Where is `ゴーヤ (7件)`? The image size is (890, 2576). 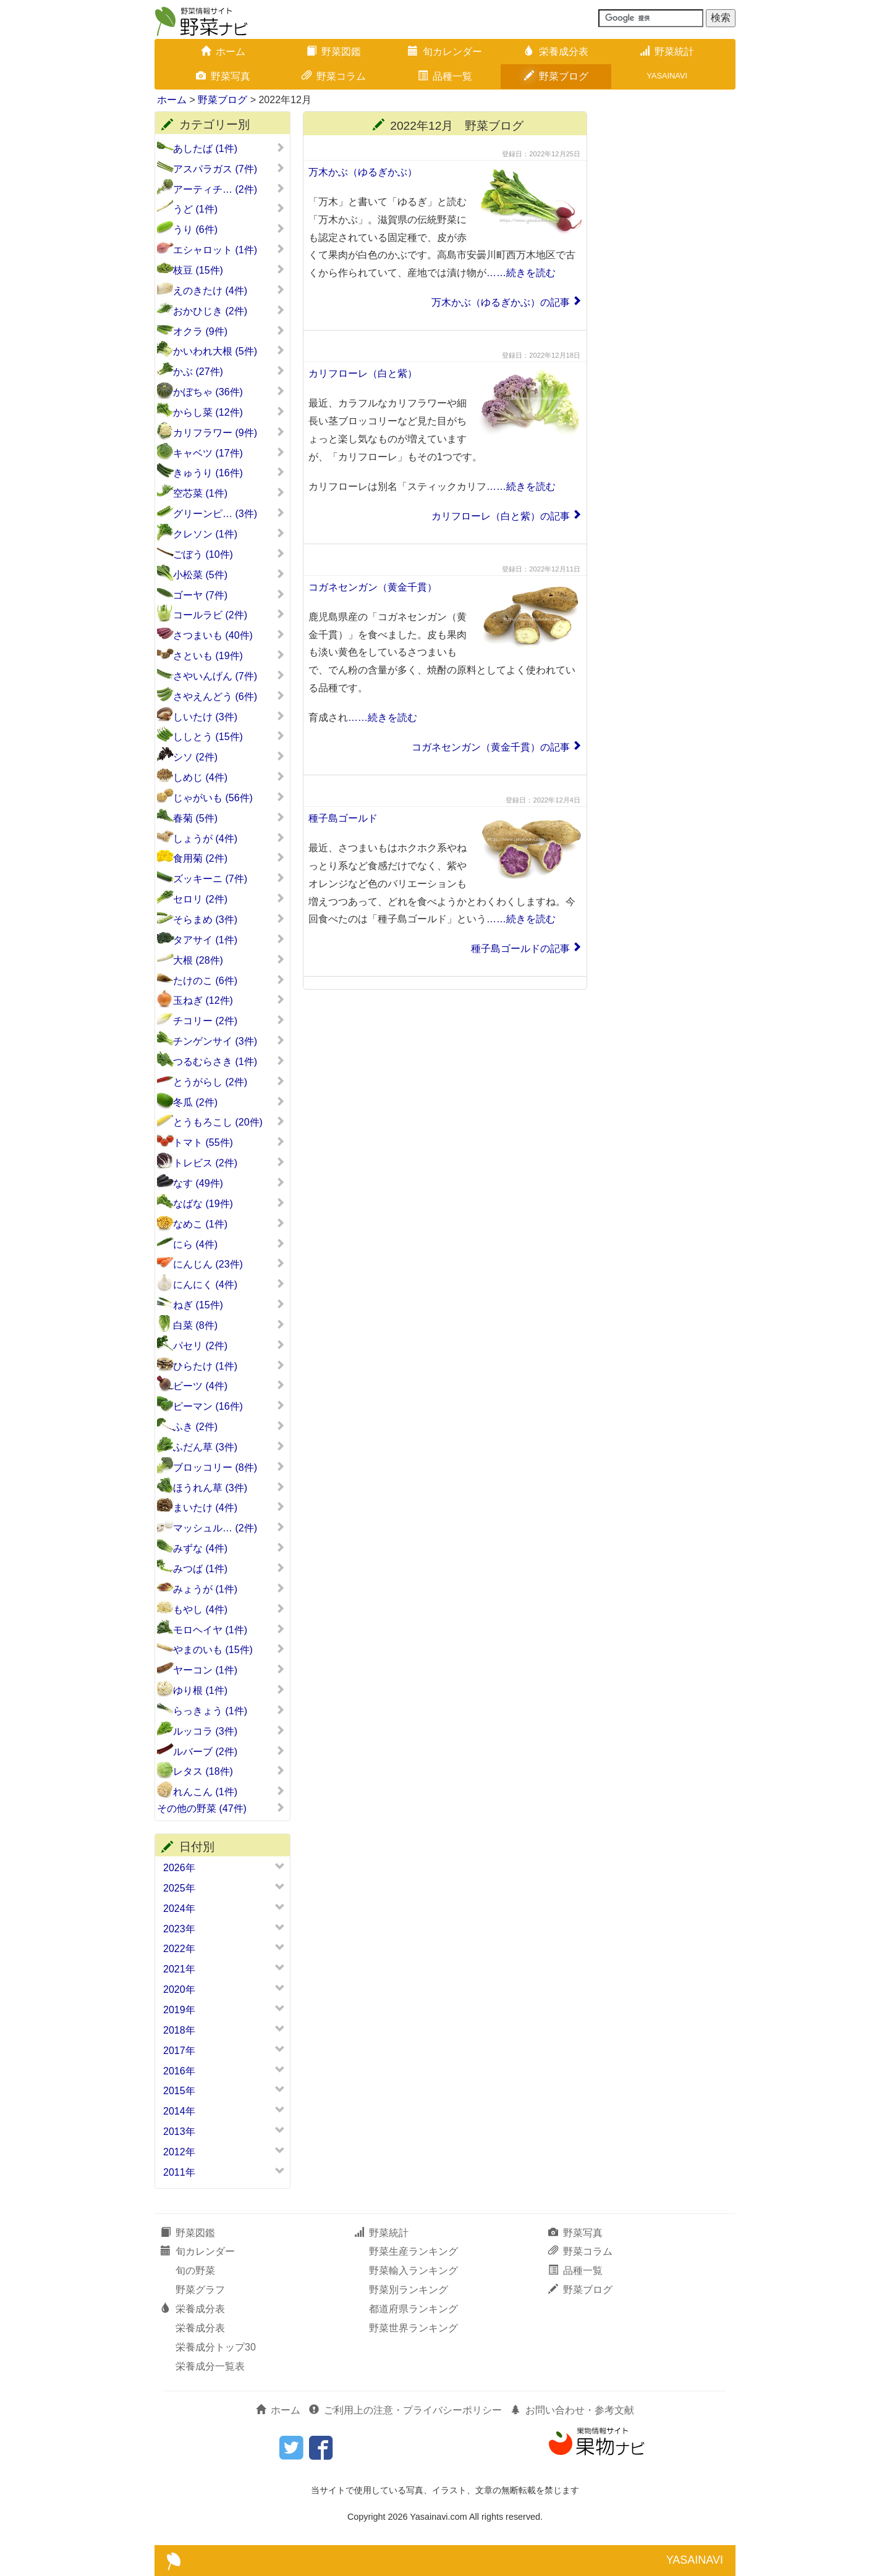
ゴーヤ (7件) is located at coordinates (229, 594).